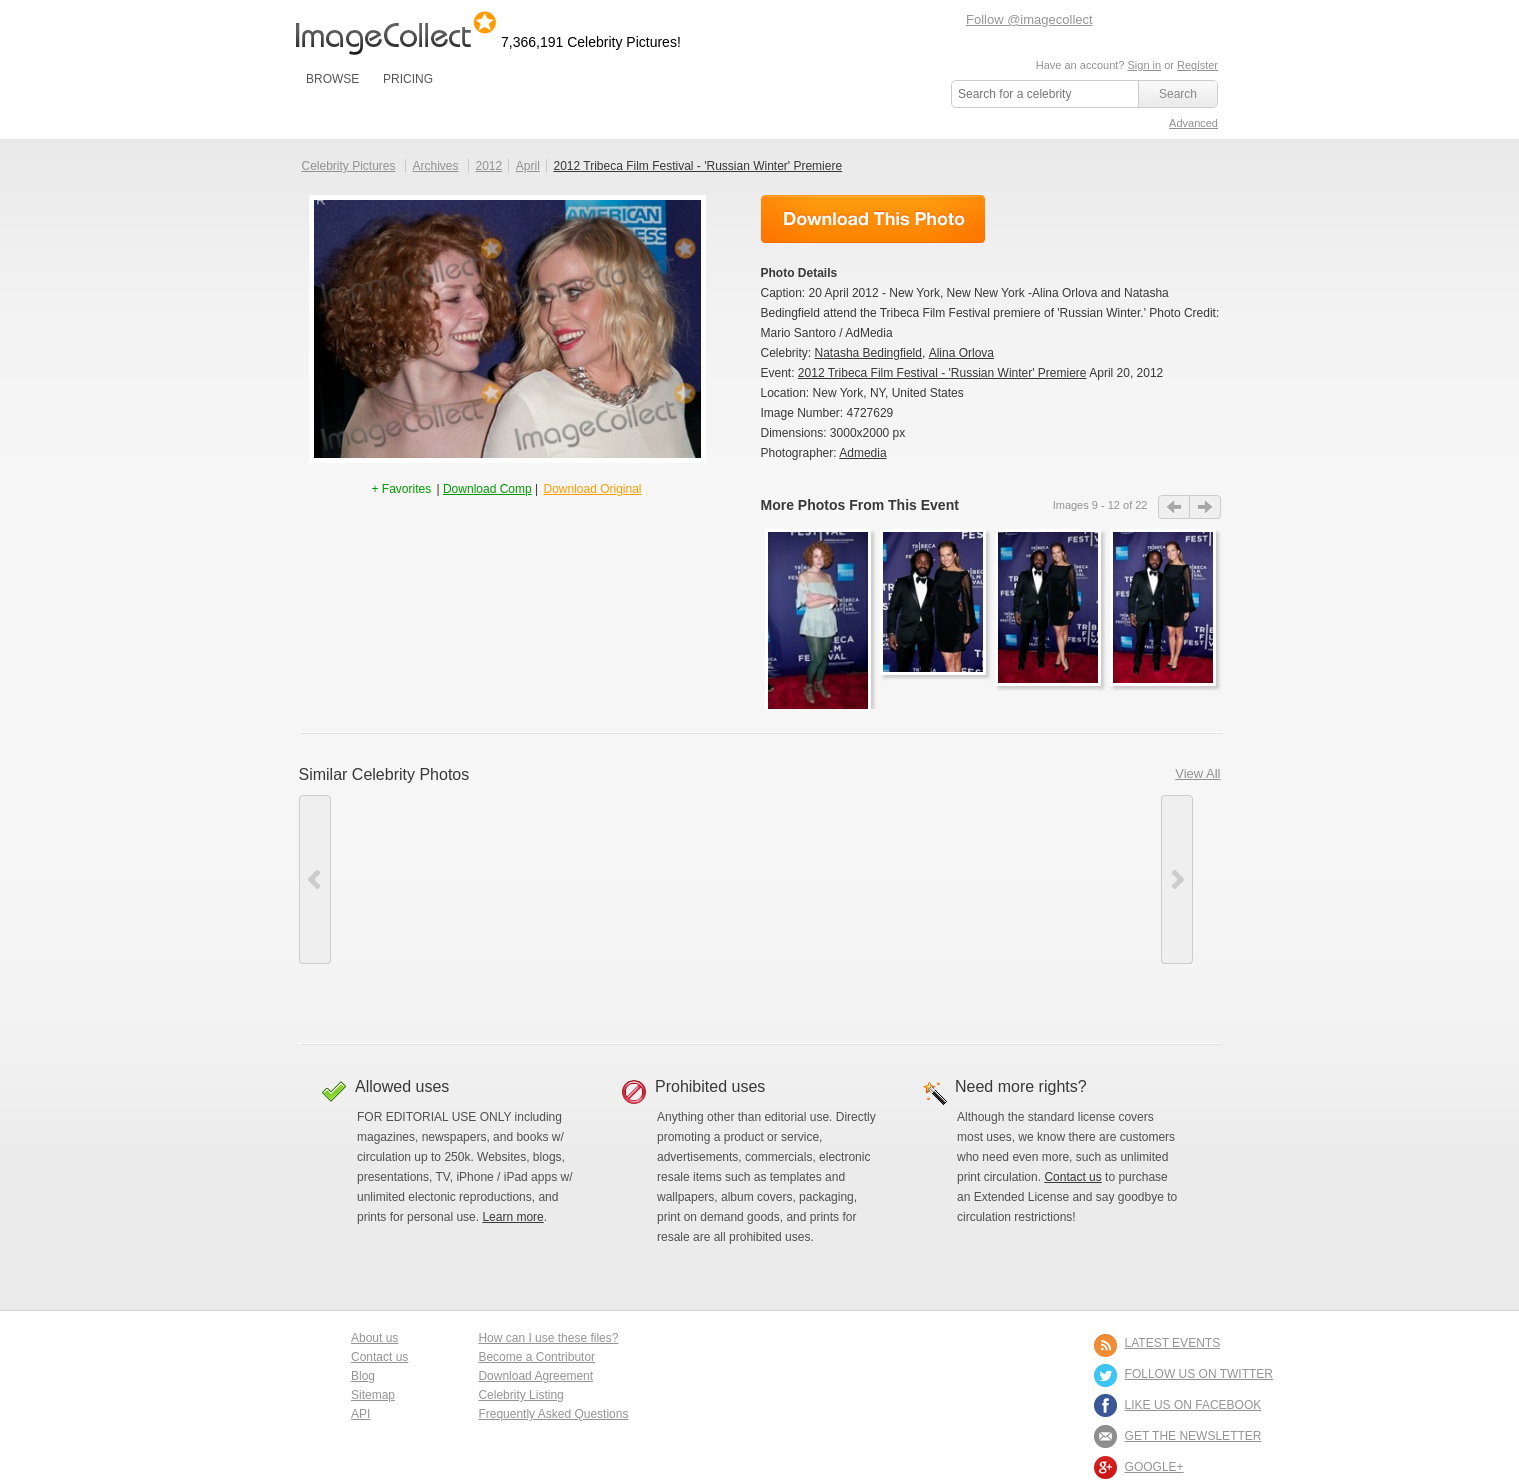 This screenshot has width=1519, height=1482. What do you see at coordinates (1072, 1177) in the screenshot?
I see `Contact us` at bounding box center [1072, 1177].